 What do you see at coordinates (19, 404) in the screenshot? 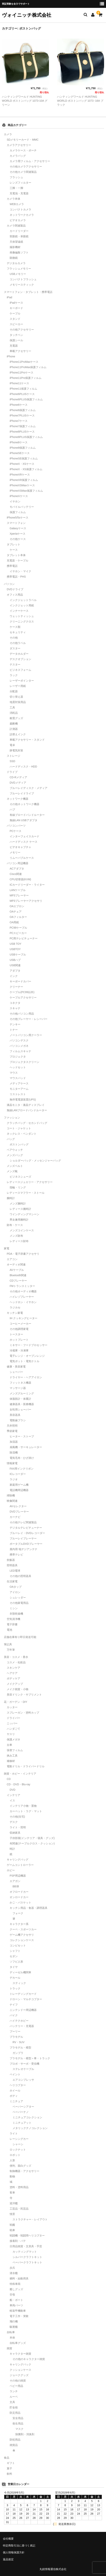
I see `iPhone6ケース` at bounding box center [19, 404].